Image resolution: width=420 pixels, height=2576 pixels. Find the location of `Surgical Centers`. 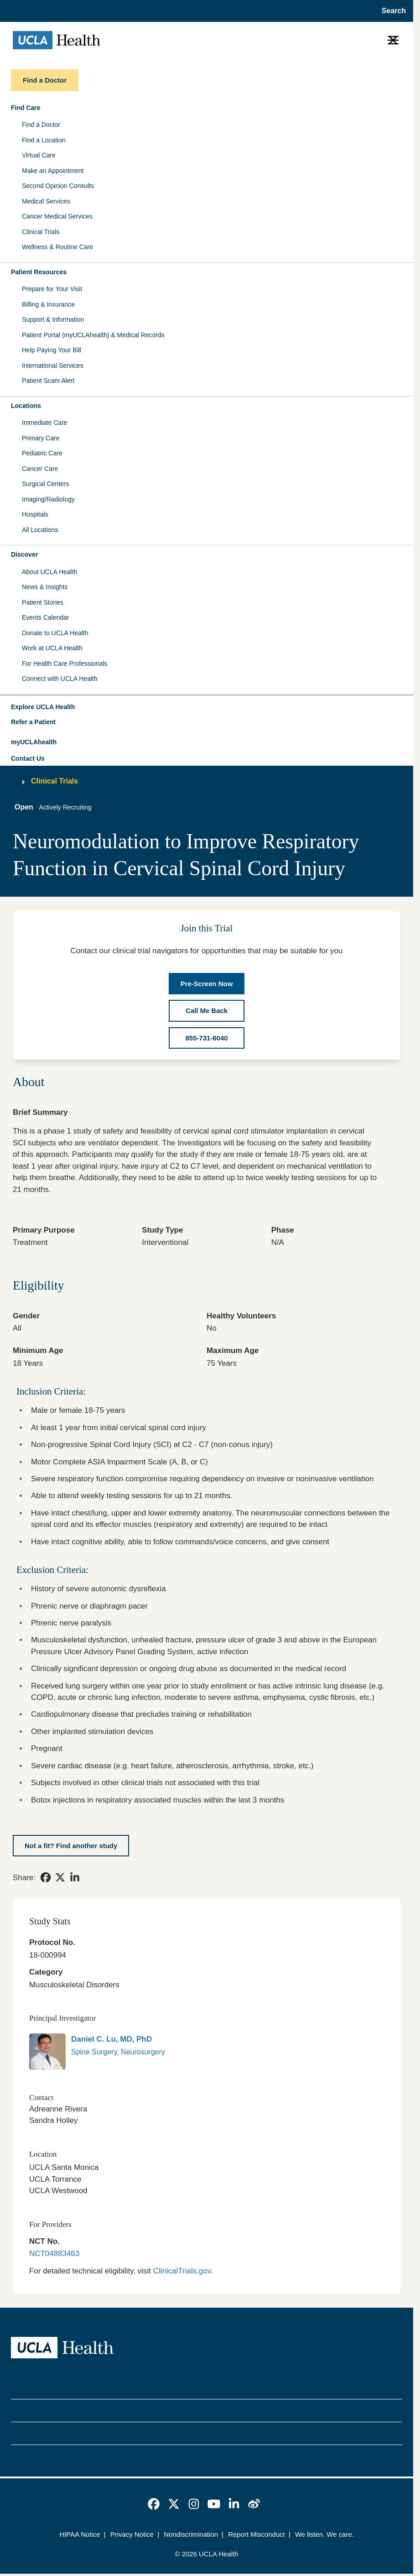

Surgical Centers is located at coordinates (45, 483).